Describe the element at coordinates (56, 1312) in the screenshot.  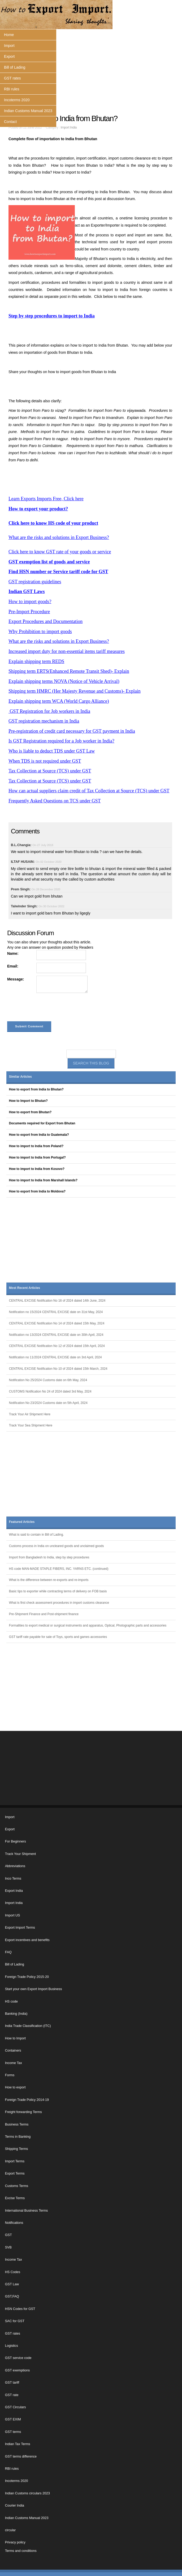
I see `Notification no 15/2024 CENTRAL EXCISE date on 31st May, 2024` at that location.